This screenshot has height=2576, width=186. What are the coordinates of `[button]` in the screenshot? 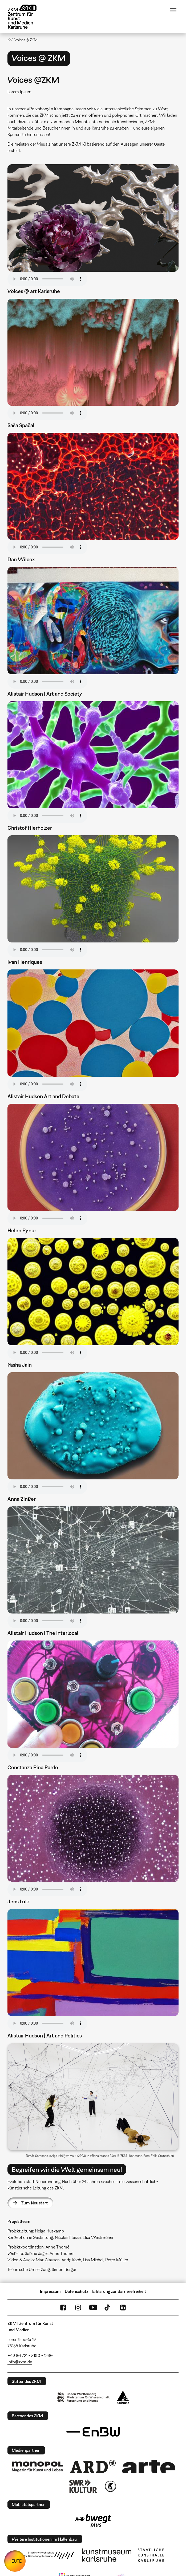 It's located at (93, 2096).